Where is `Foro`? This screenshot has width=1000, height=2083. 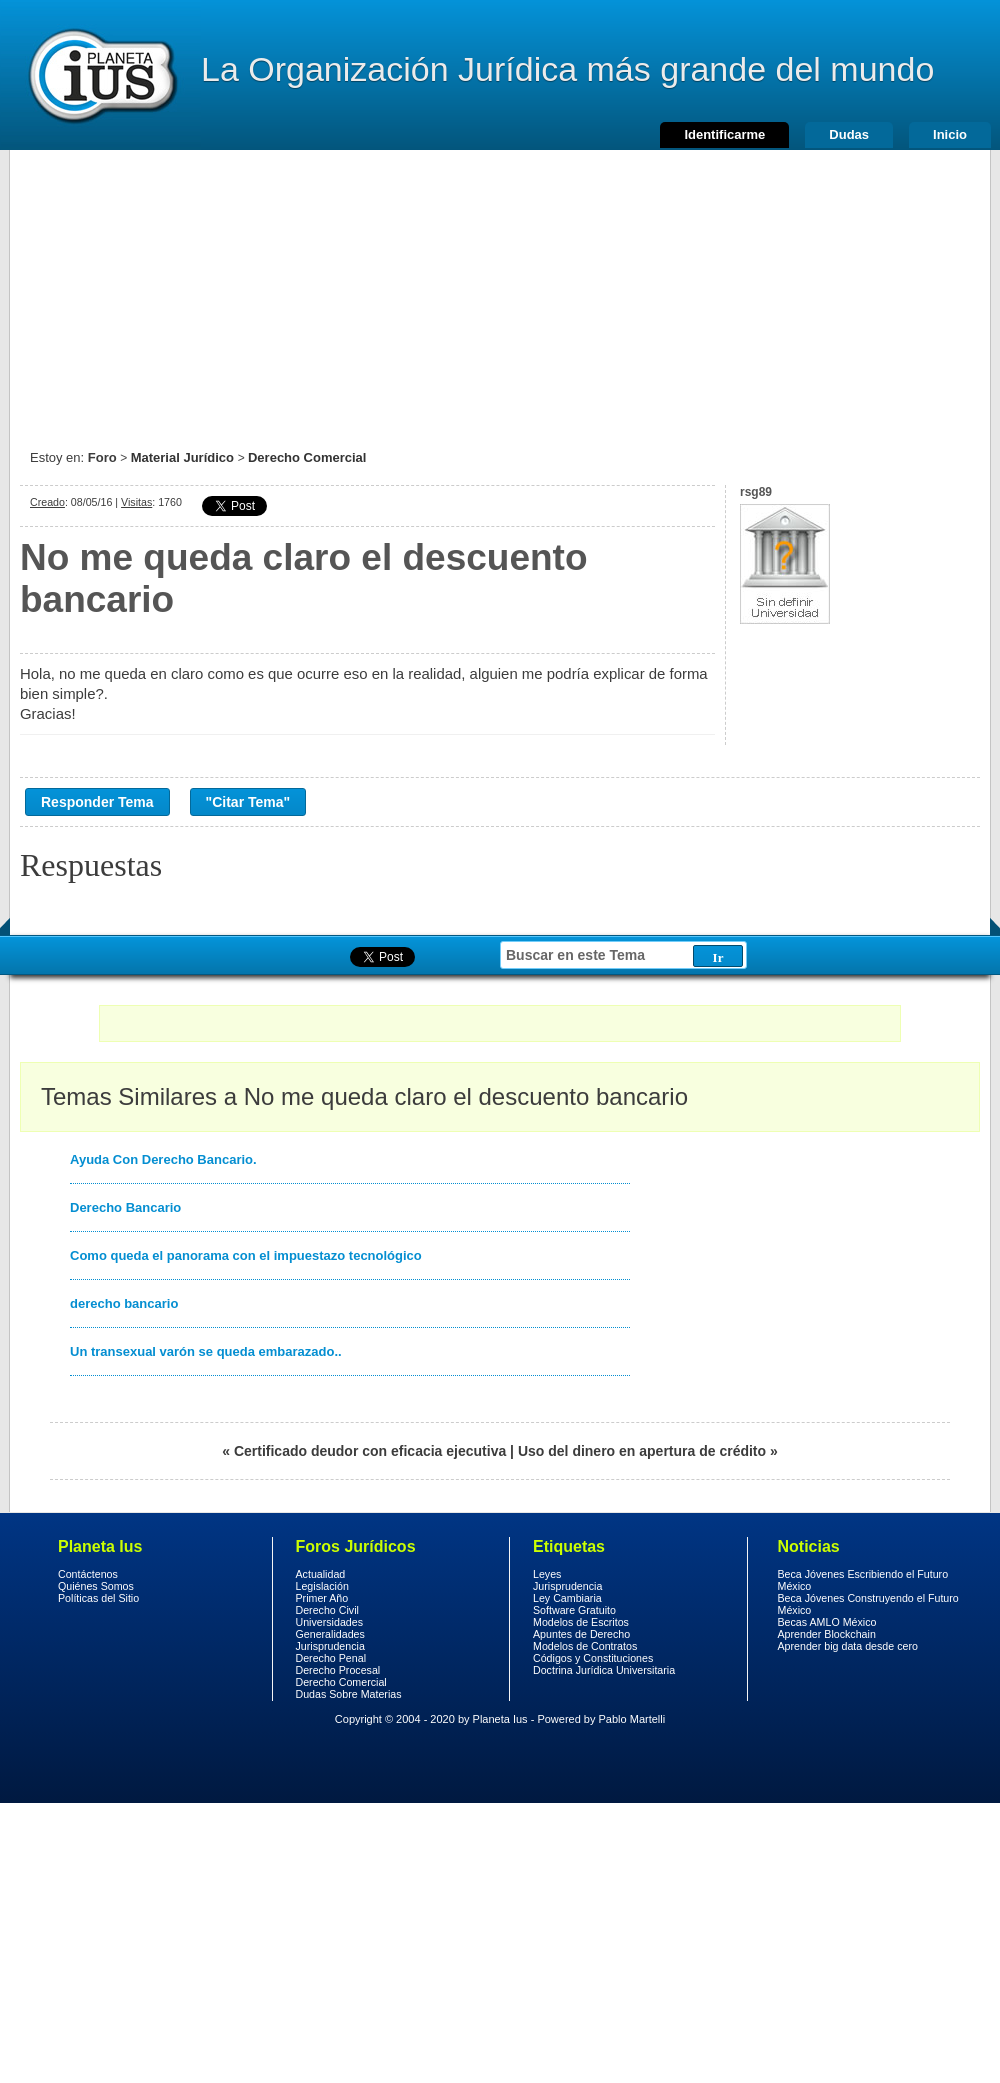
Foro is located at coordinates (102, 457).